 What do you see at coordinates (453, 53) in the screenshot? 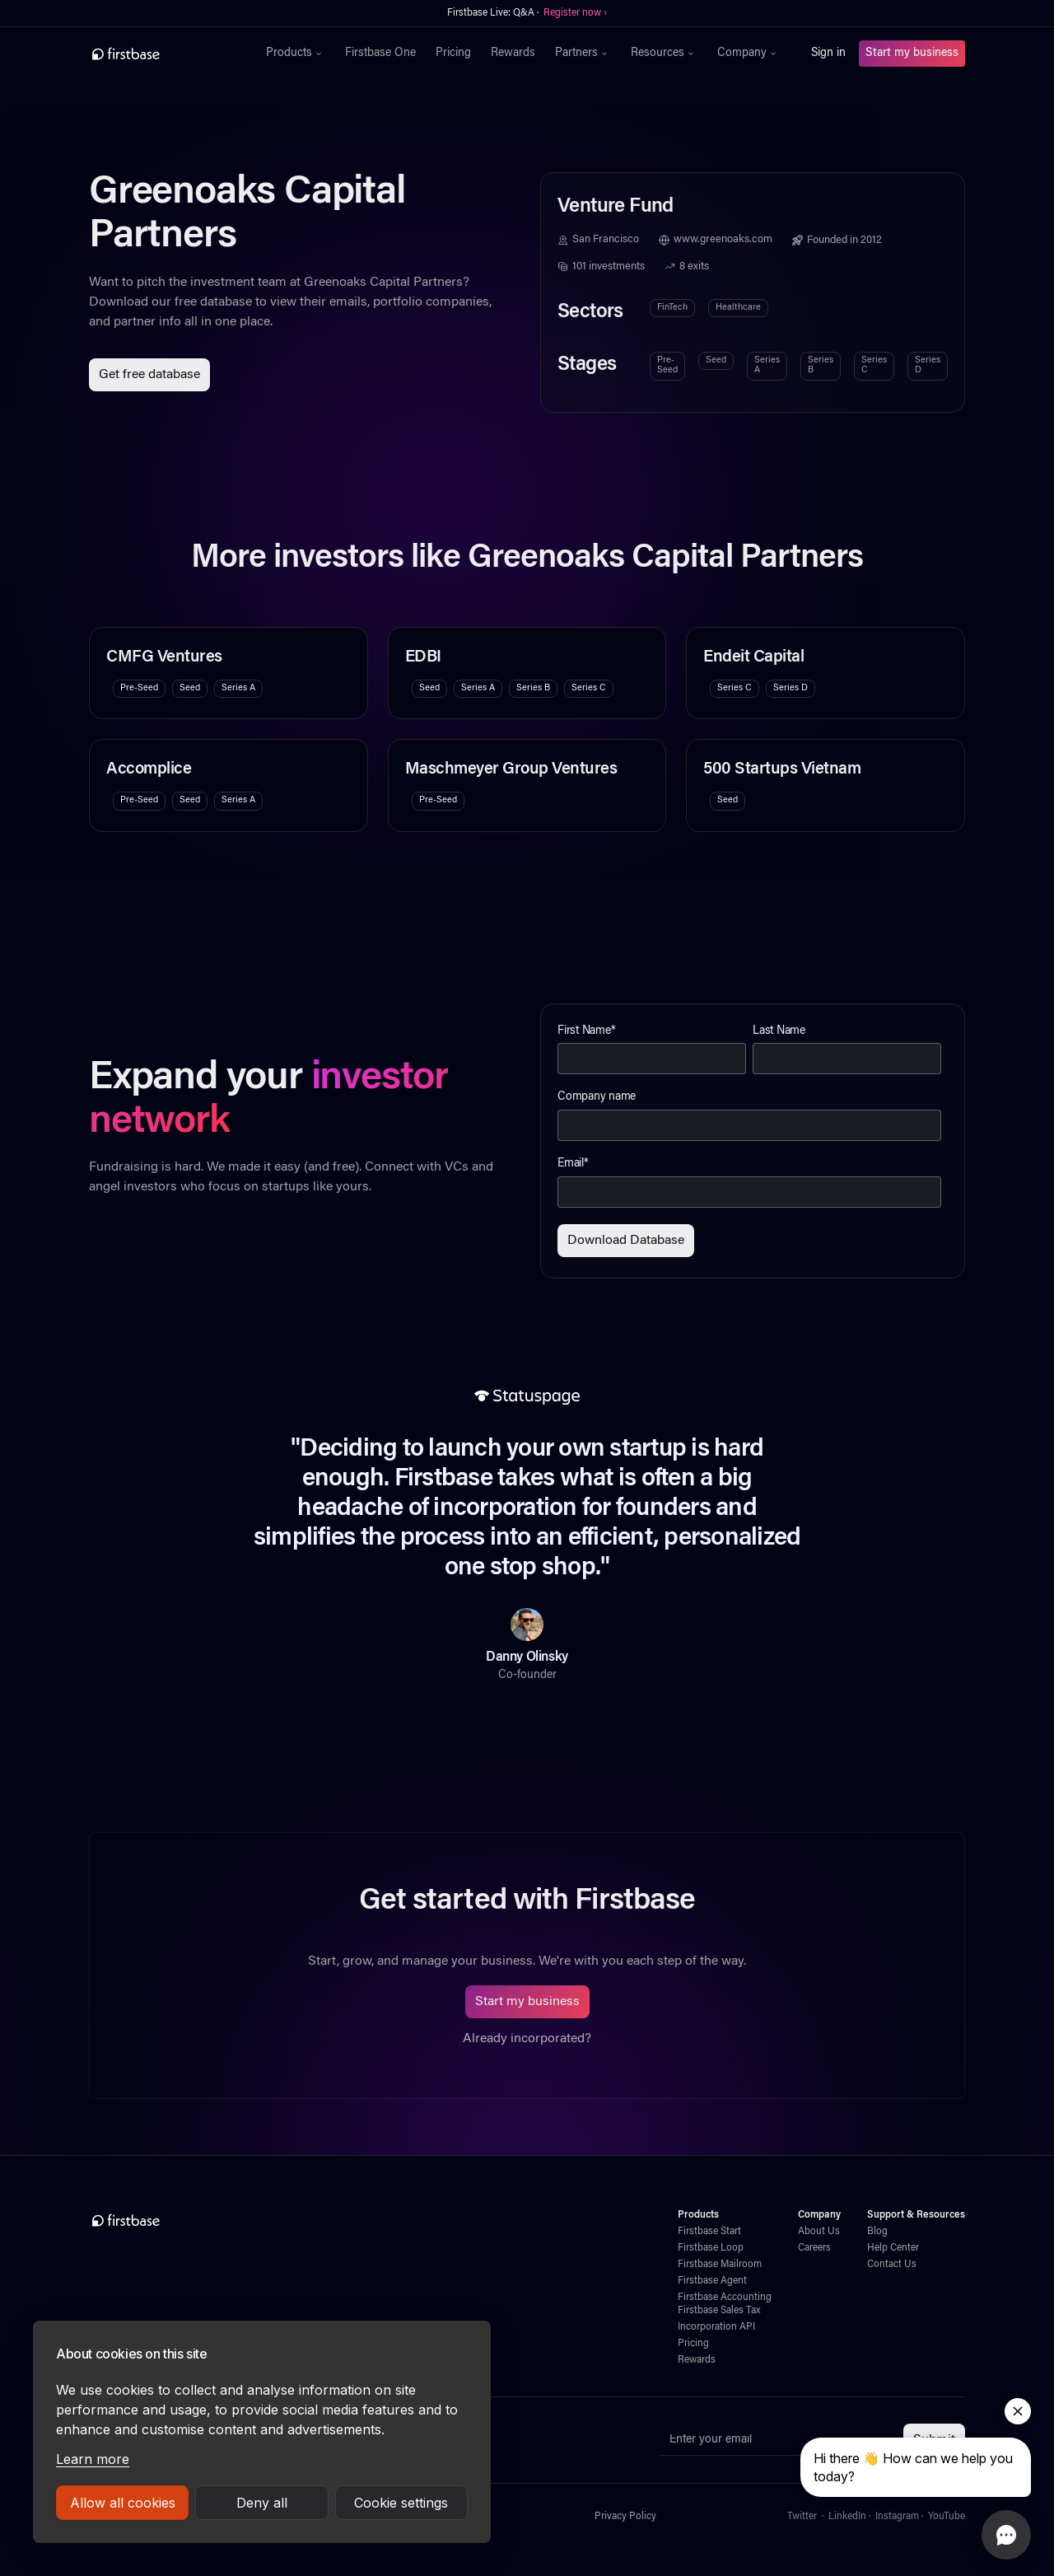
I see `Pricing` at bounding box center [453, 53].